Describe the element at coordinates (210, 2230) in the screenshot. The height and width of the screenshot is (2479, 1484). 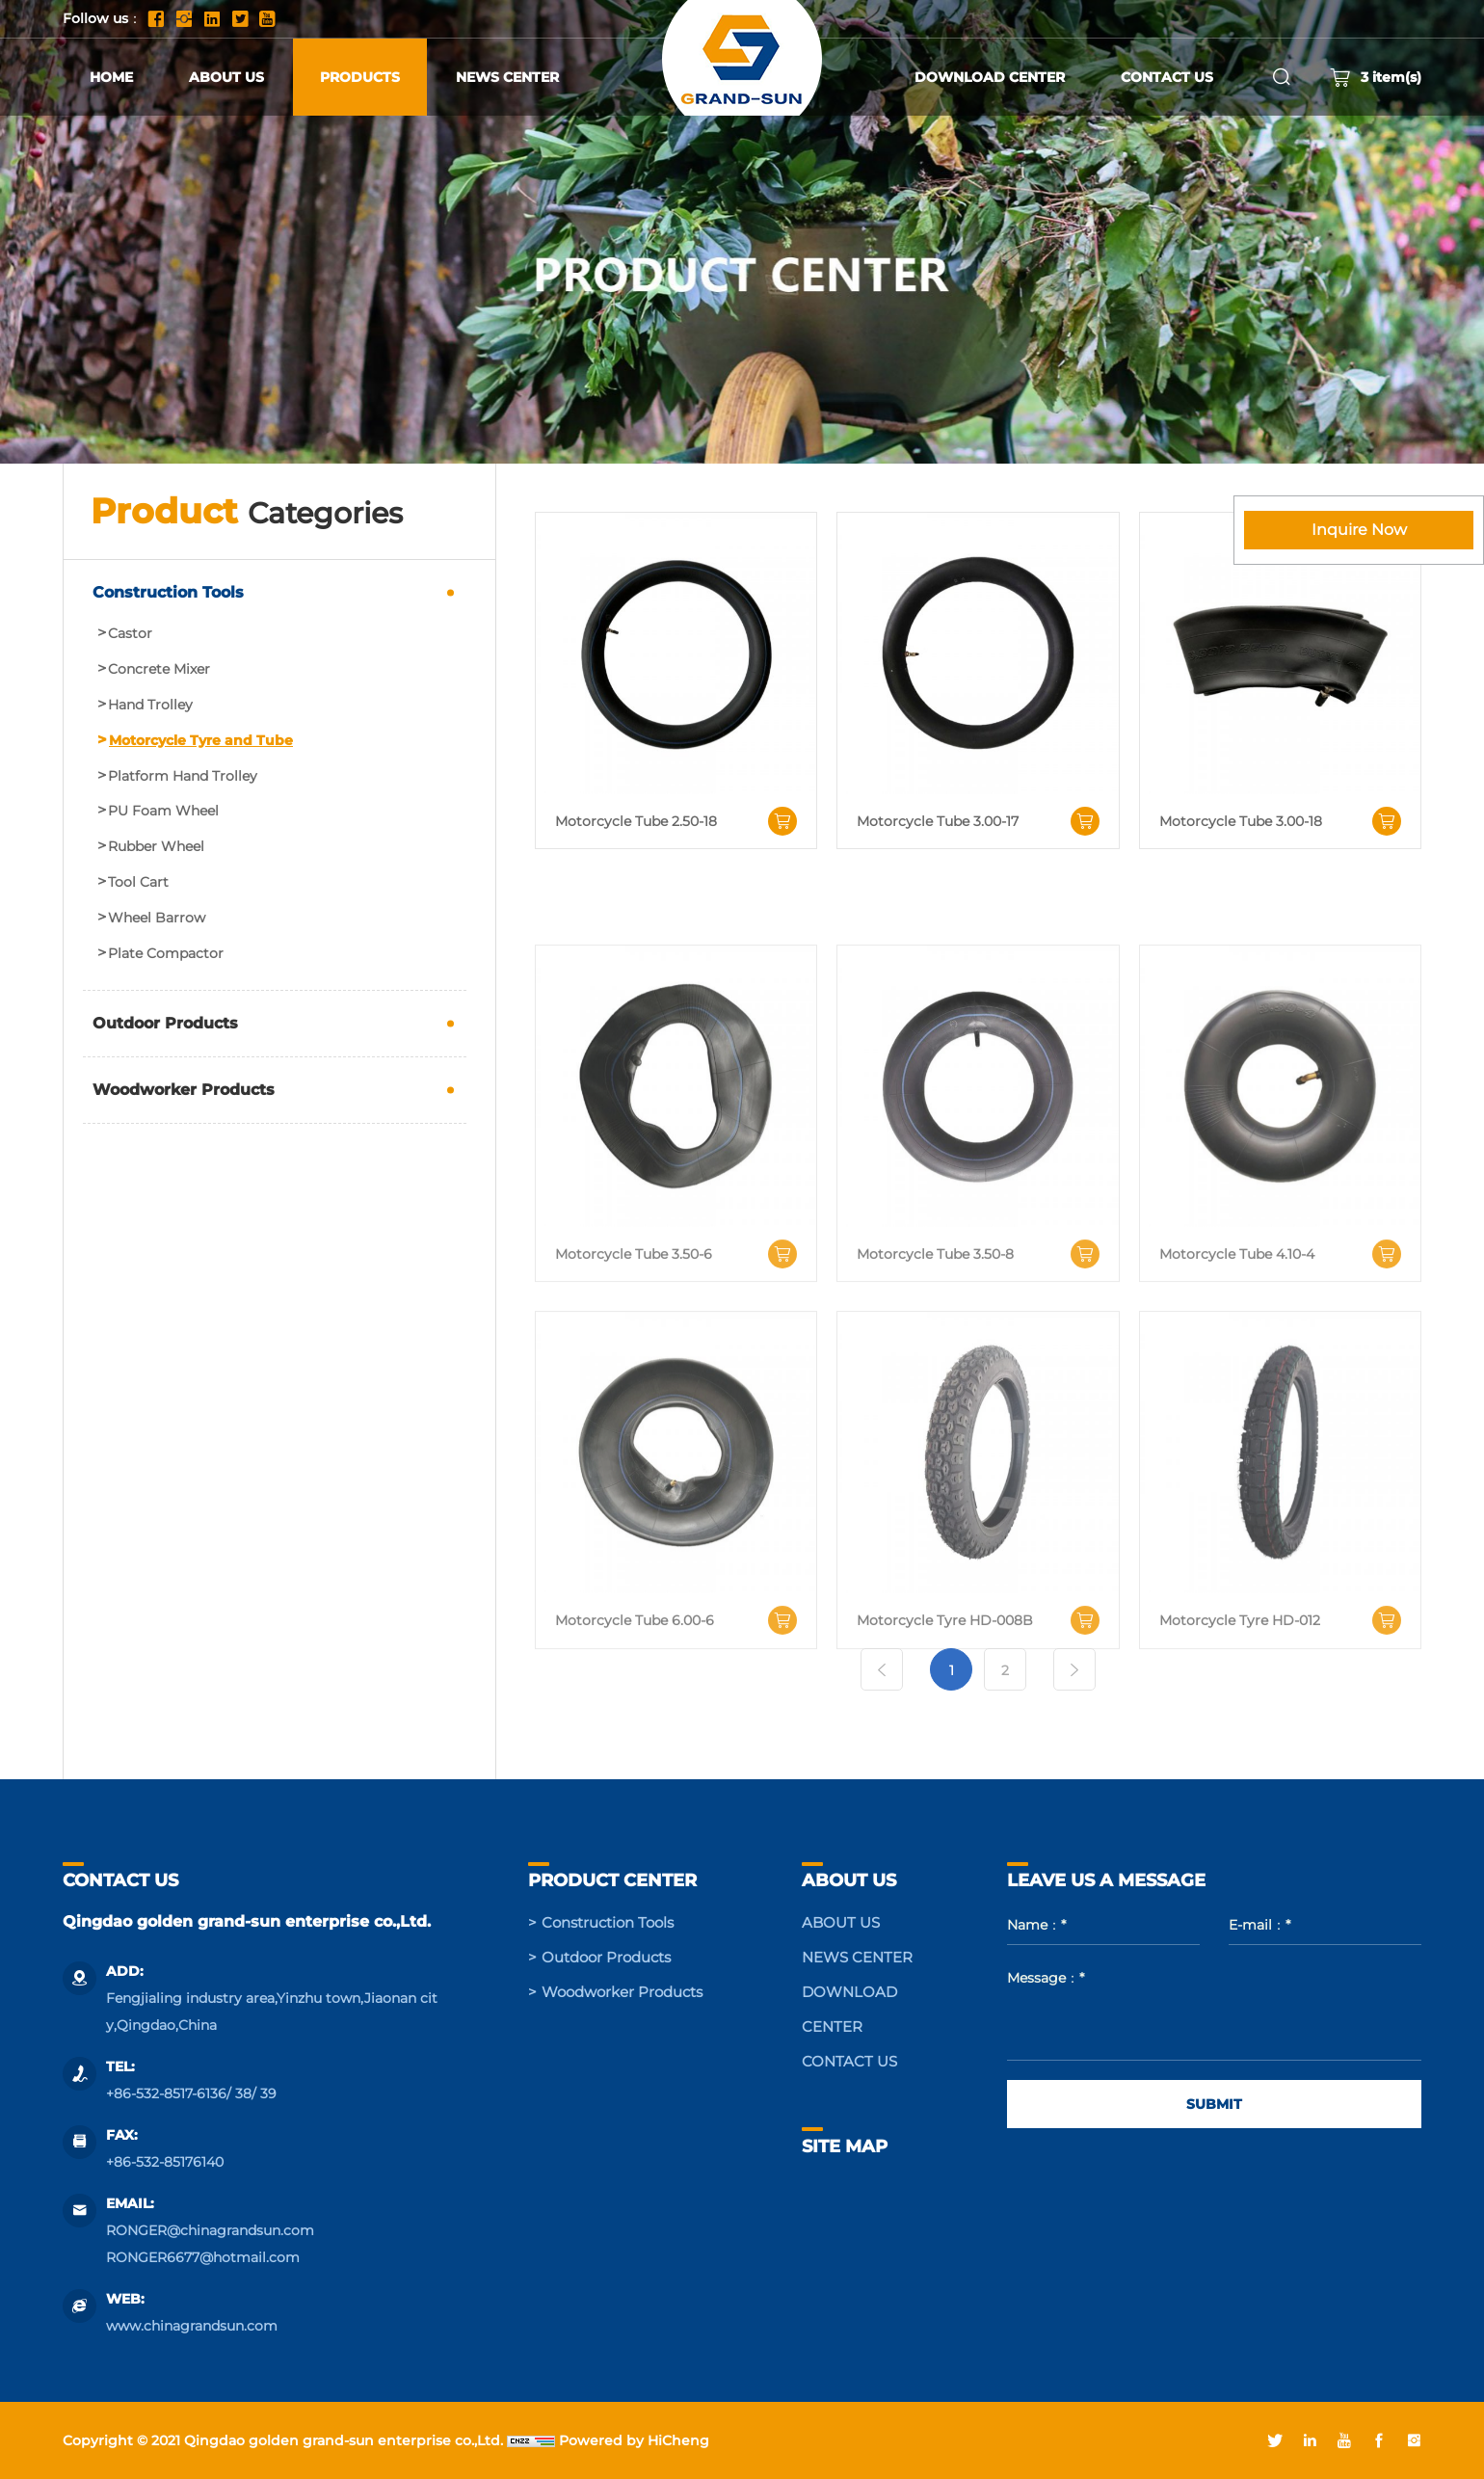
I see `RONGER@chinagrandsun.com` at that location.